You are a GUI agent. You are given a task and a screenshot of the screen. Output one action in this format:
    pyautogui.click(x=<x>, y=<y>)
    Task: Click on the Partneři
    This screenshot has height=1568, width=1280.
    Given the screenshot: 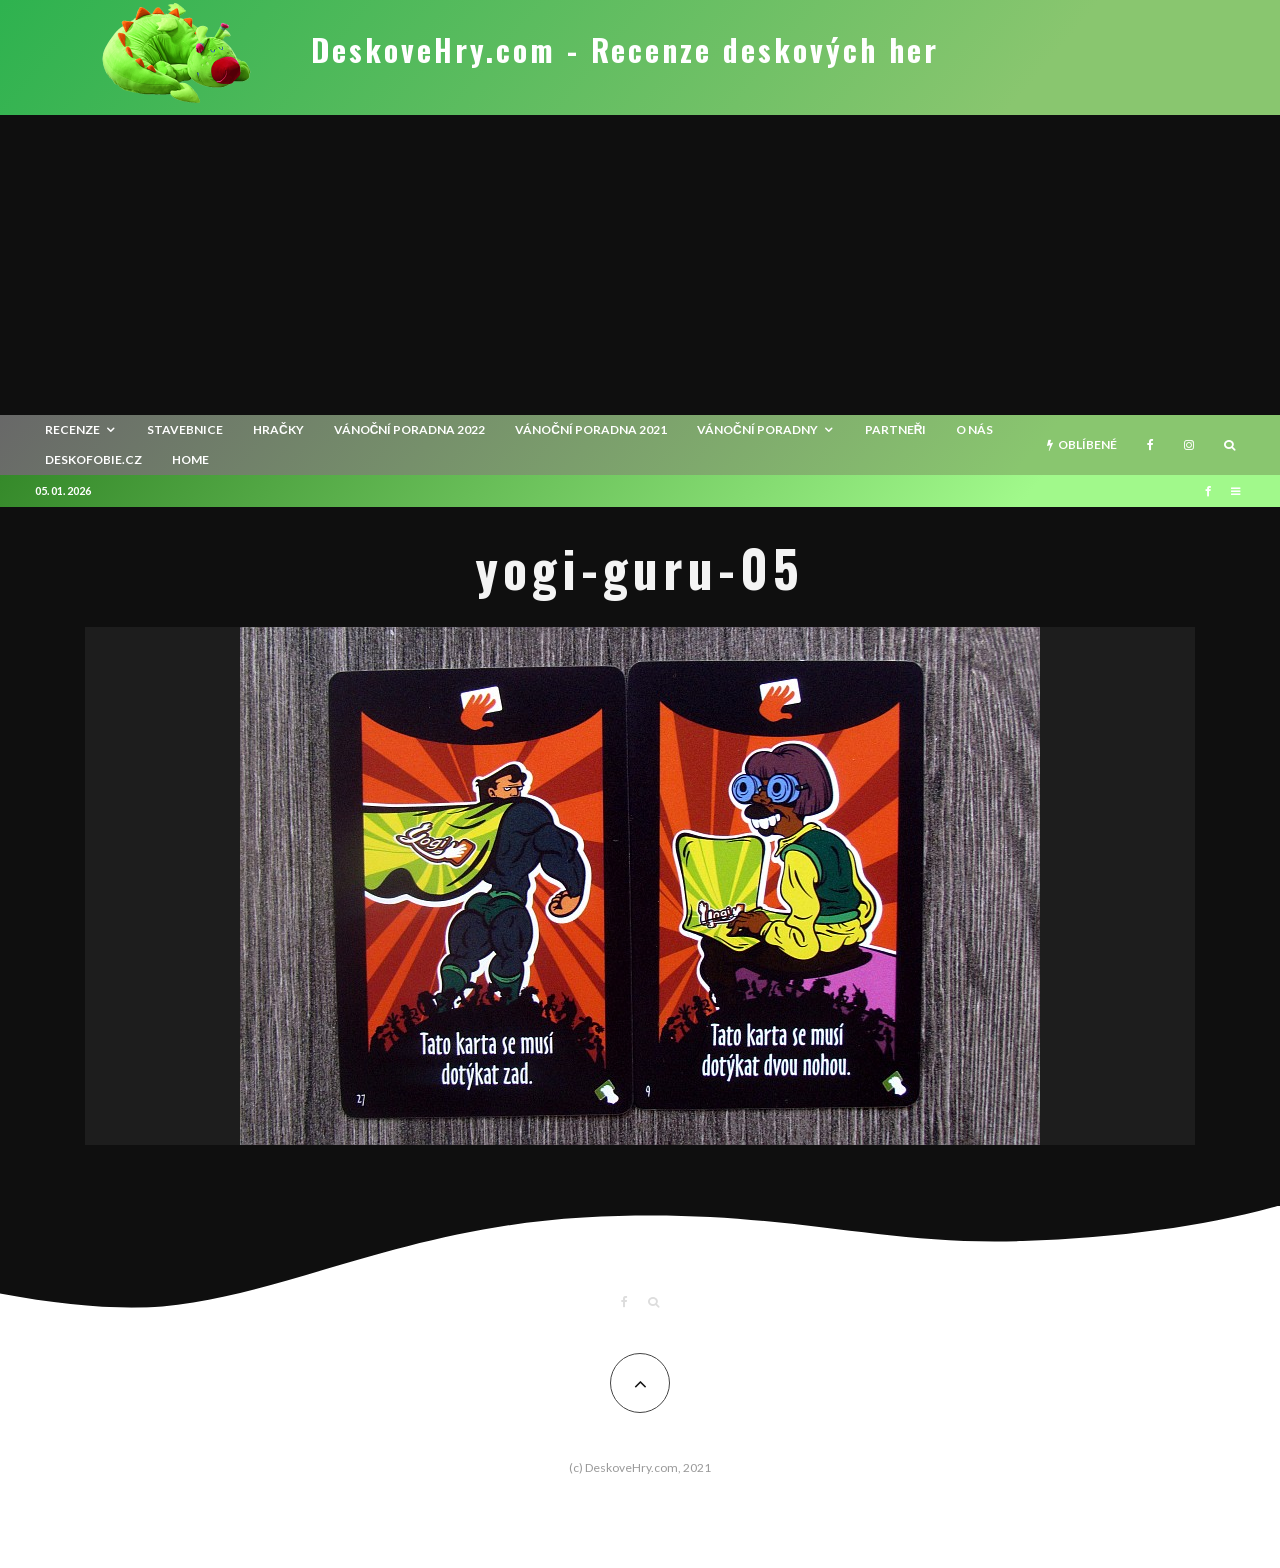 What is the action you would take?
    pyautogui.click(x=896, y=429)
    